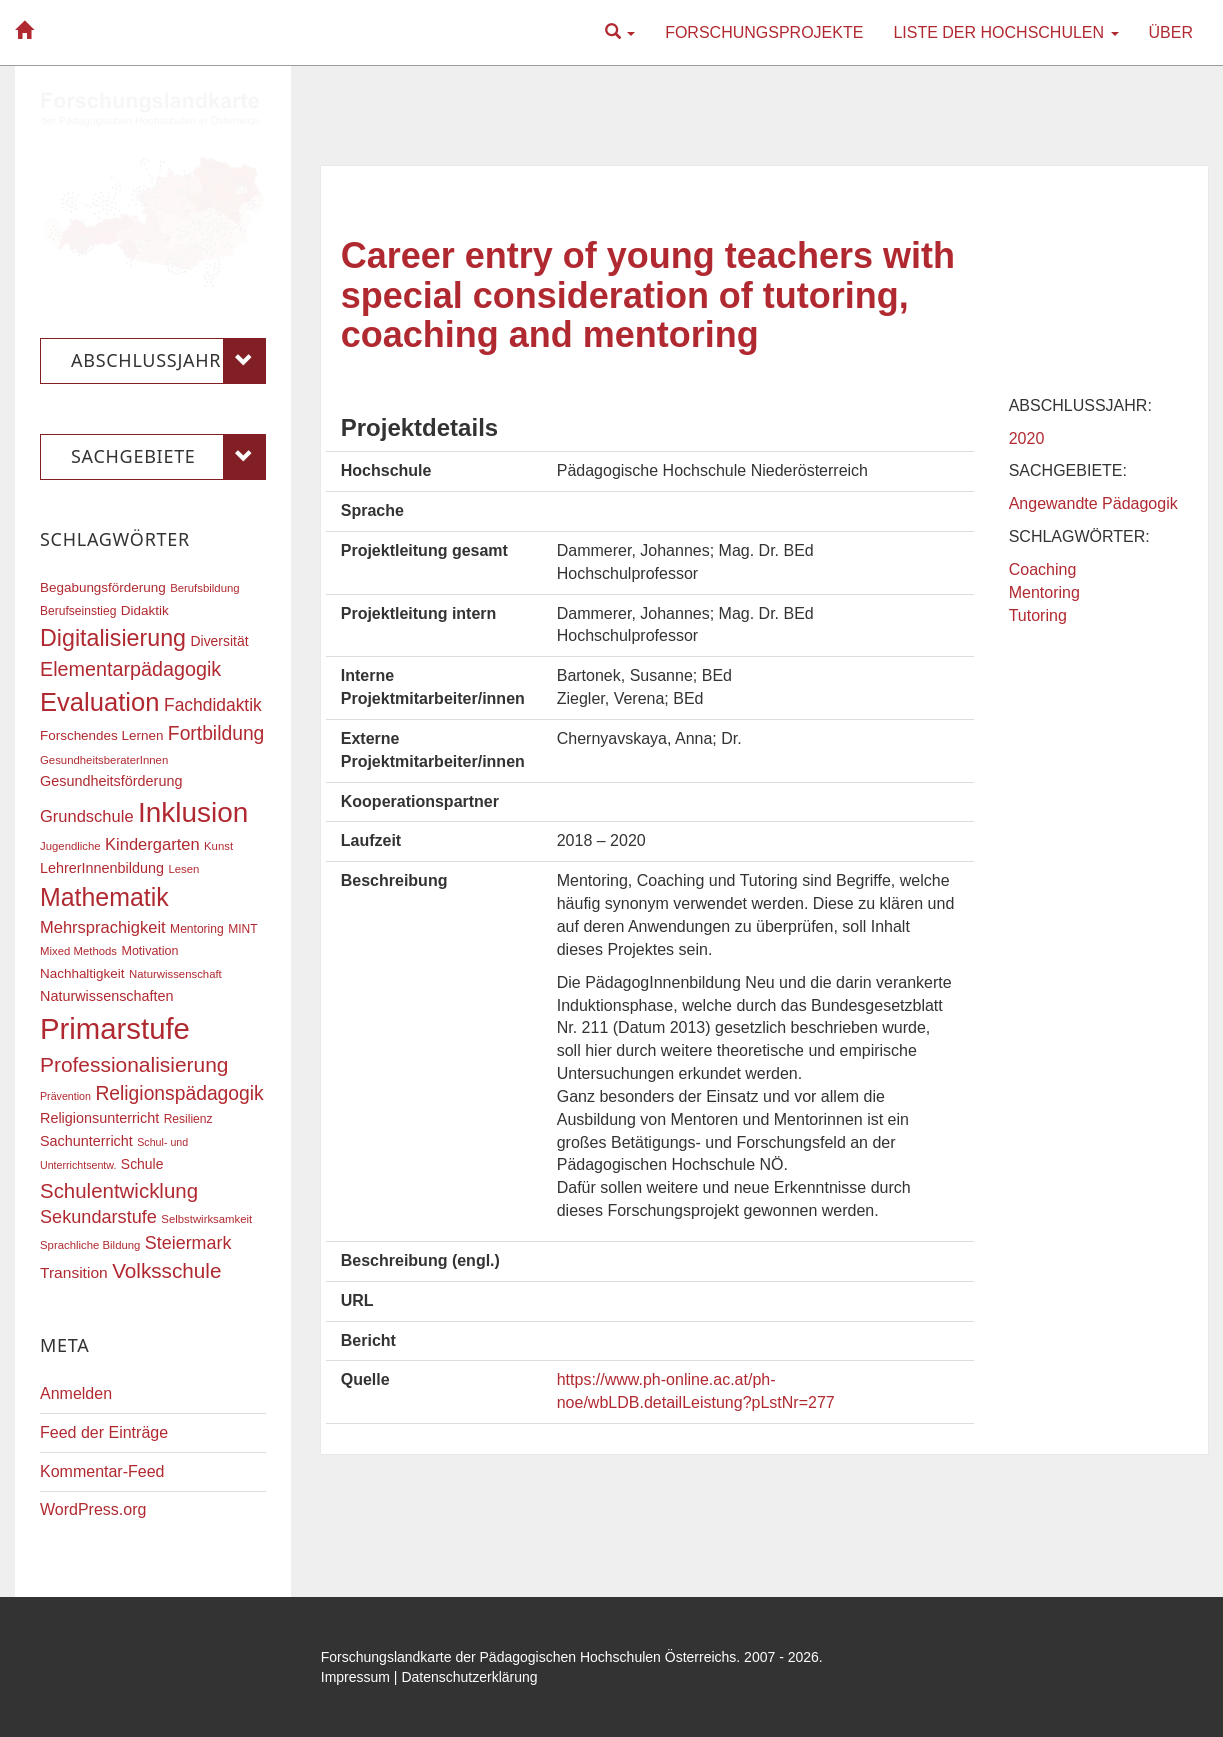 The height and width of the screenshot is (1737, 1223). I want to click on Sekundarstufe [Sekundarstufe (32 Einträge)], so click(98, 1217).